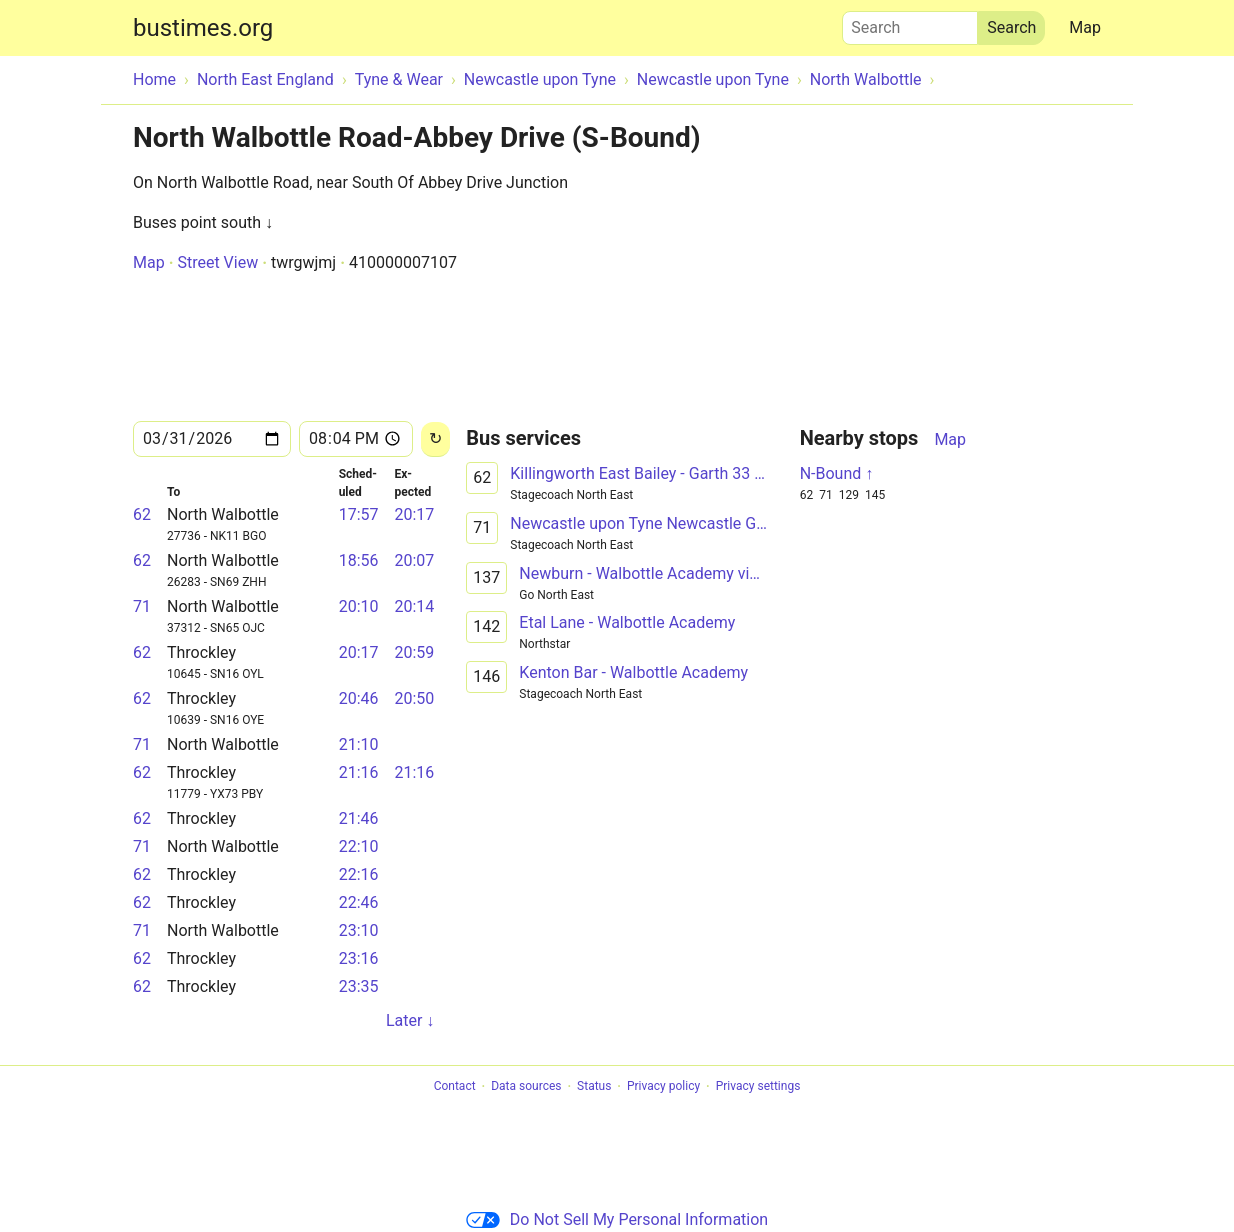 This screenshot has width=1234, height=1232. Describe the element at coordinates (414, 652) in the screenshot. I see `20:59` at that location.